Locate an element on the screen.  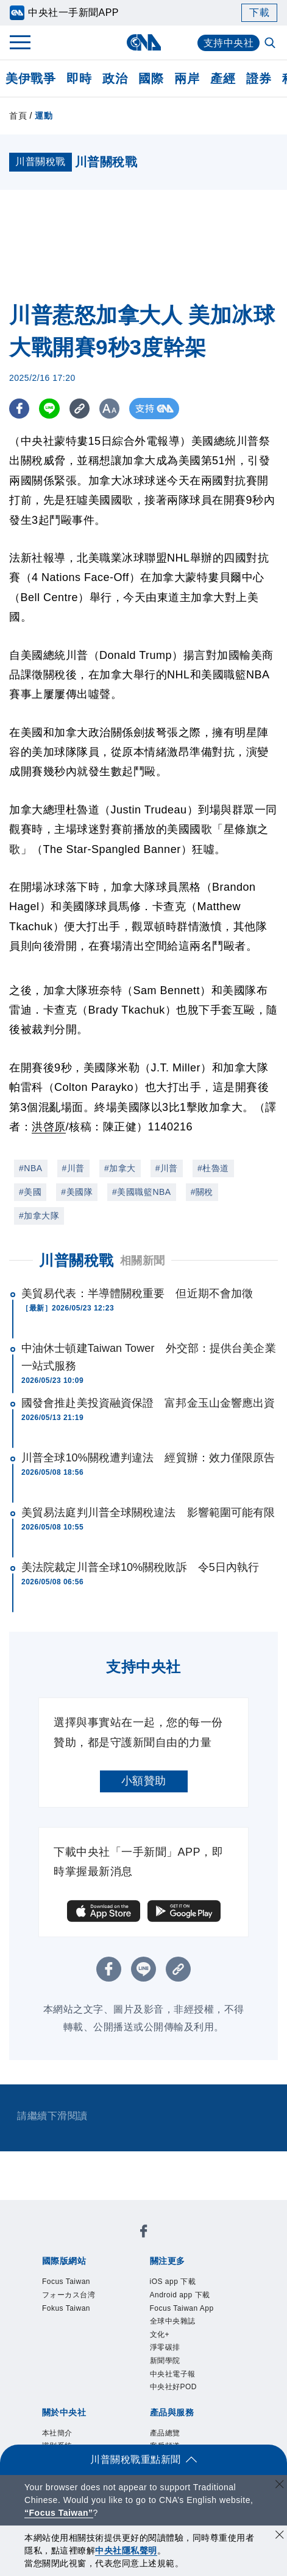
[FB分享] is located at coordinates (19, 408).